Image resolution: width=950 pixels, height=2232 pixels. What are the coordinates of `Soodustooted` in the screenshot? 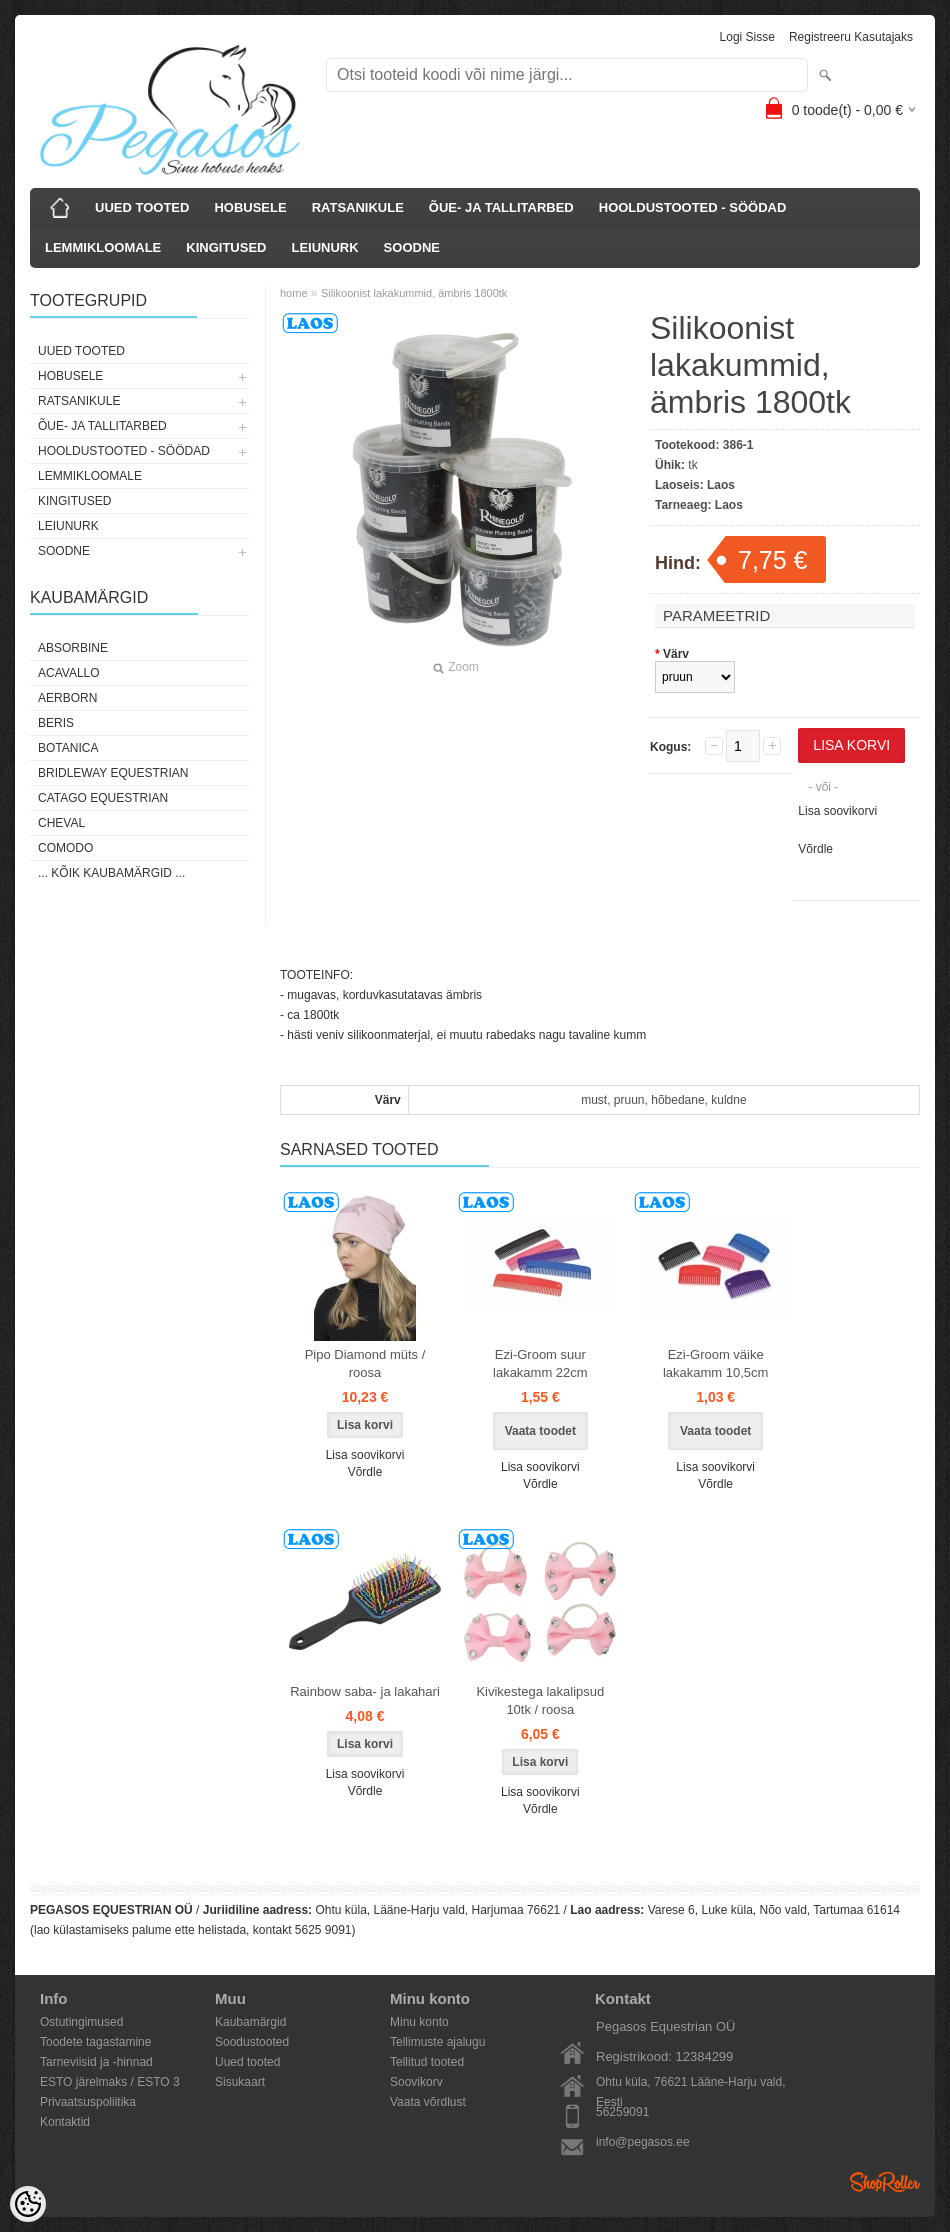 It's located at (252, 2042).